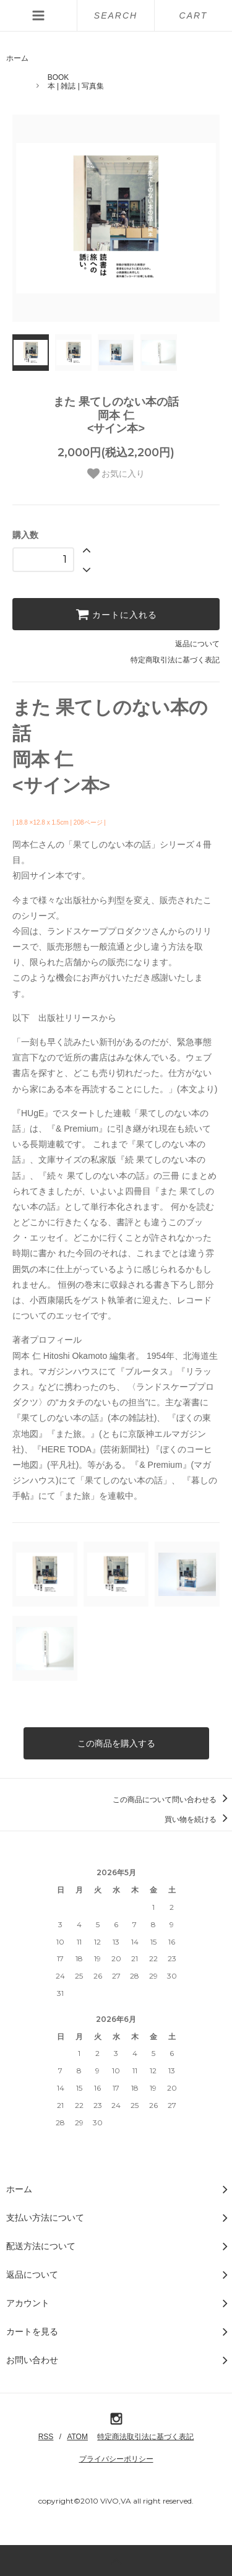 The width and height of the screenshot is (232, 2576). What do you see at coordinates (46, 2436) in the screenshot?
I see `RSS` at bounding box center [46, 2436].